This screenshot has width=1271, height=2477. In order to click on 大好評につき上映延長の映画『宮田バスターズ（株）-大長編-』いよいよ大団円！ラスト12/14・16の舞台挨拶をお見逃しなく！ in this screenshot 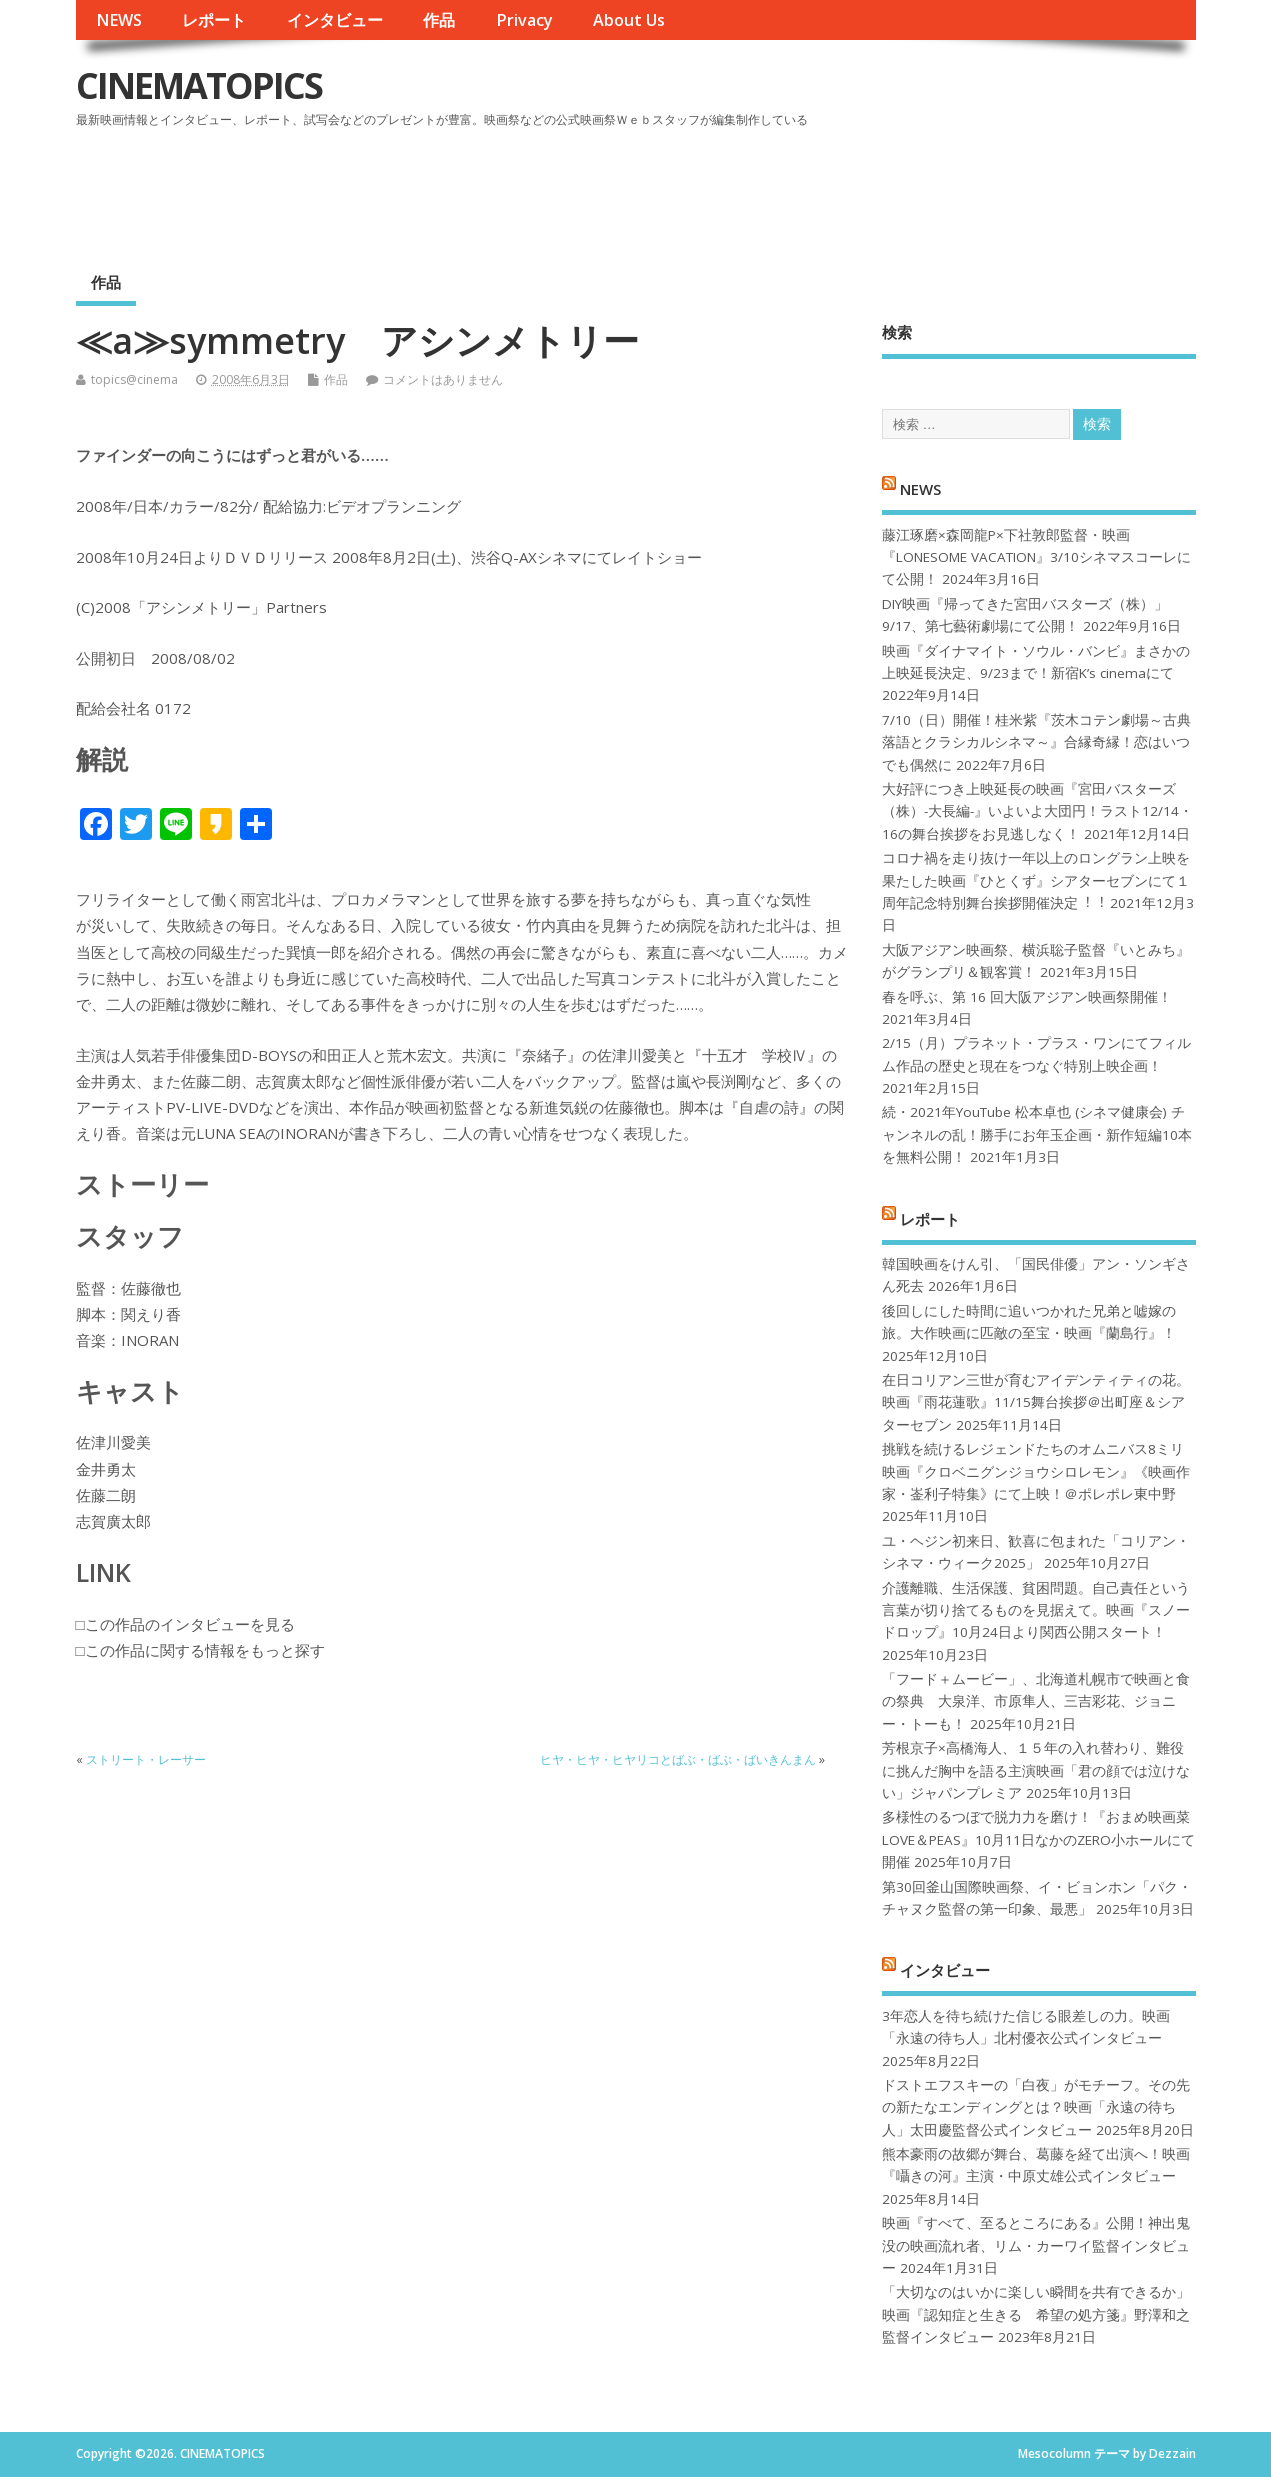, I will do `click(1037, 811)`.